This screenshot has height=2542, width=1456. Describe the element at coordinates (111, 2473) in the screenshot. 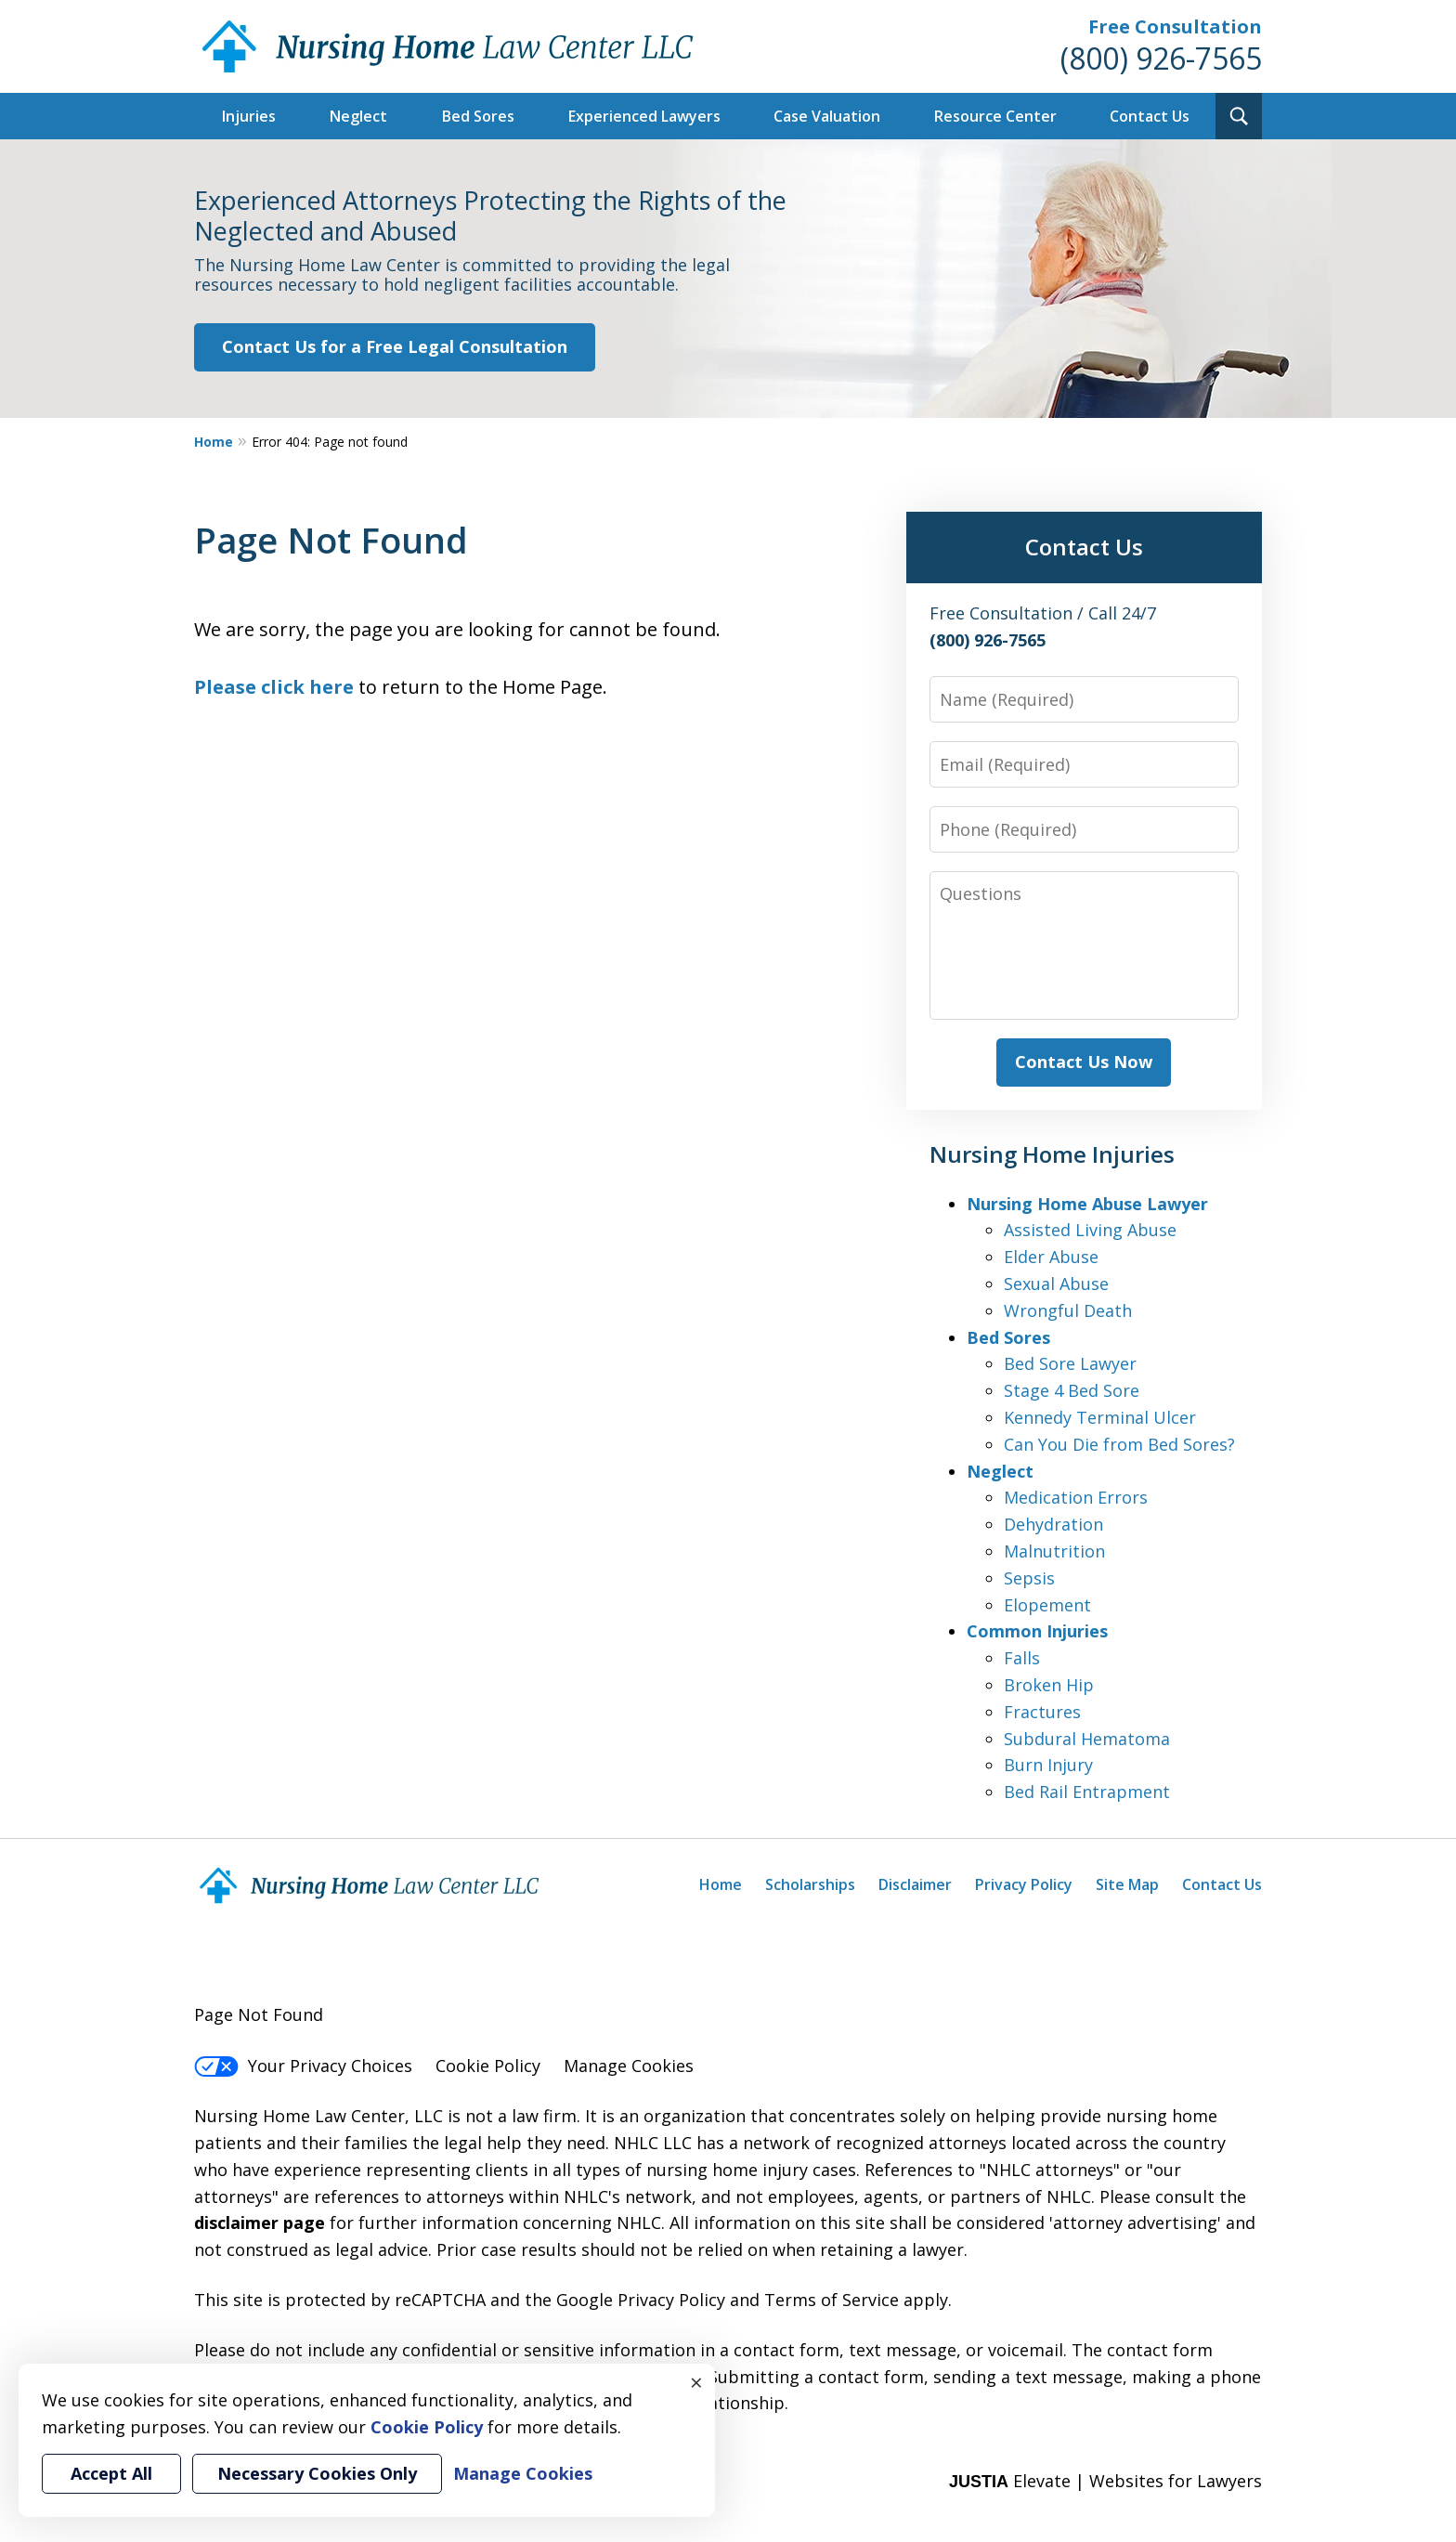

I see `Accept All` at that location.